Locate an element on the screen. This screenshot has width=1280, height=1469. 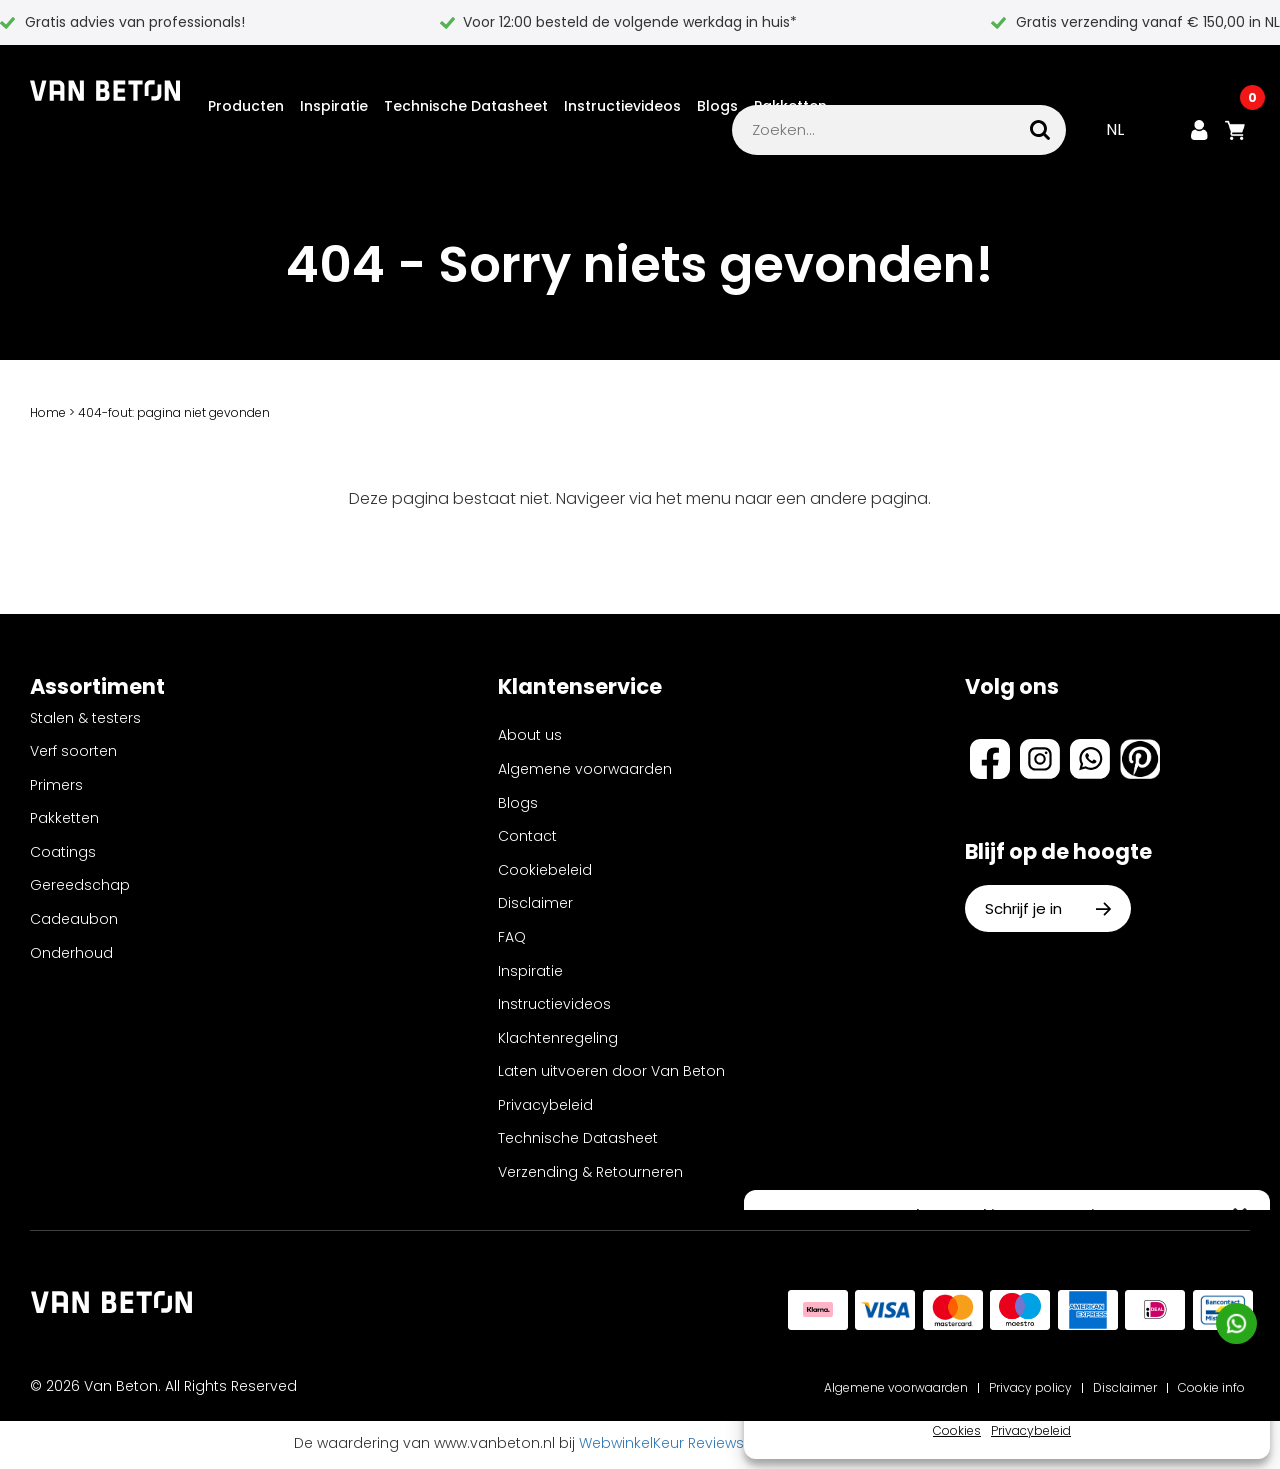
Cookiebeleid is located at coordinates (545, 873).